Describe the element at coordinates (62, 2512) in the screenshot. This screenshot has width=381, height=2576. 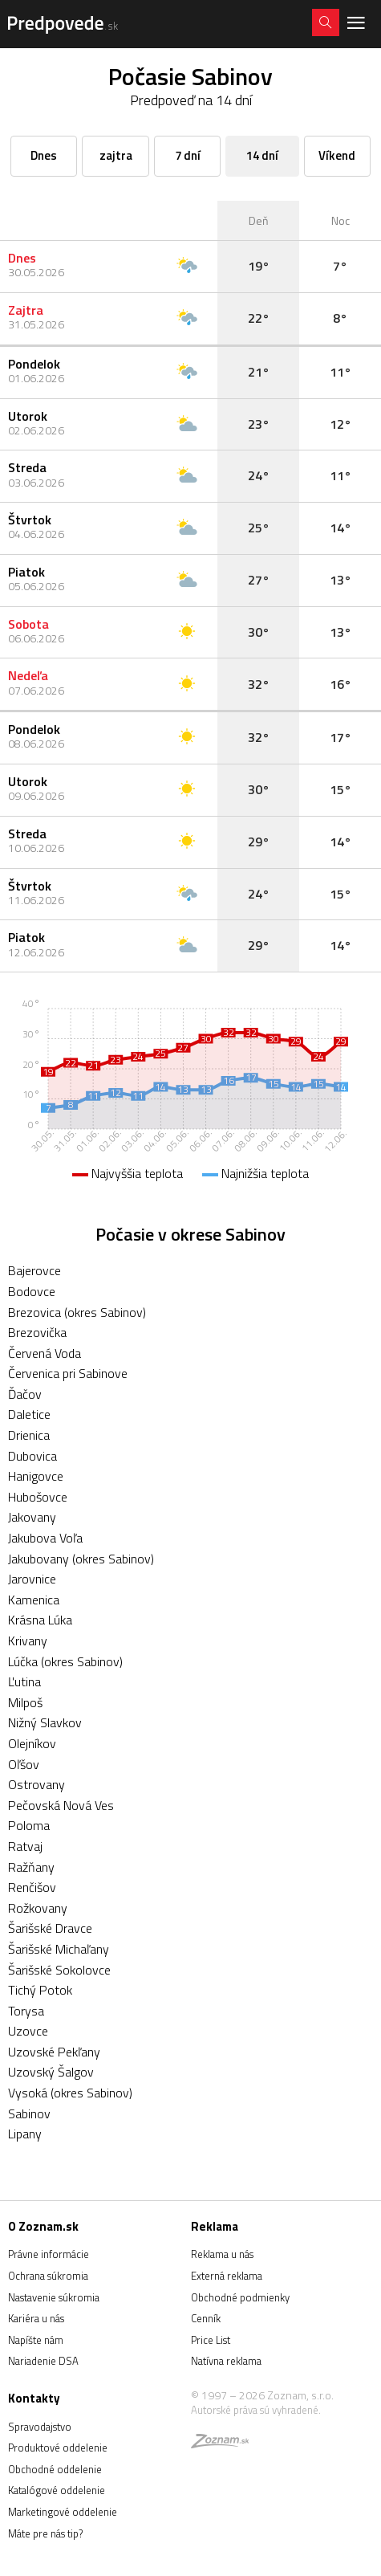
I see `Marketingové oddelenie` at that location.